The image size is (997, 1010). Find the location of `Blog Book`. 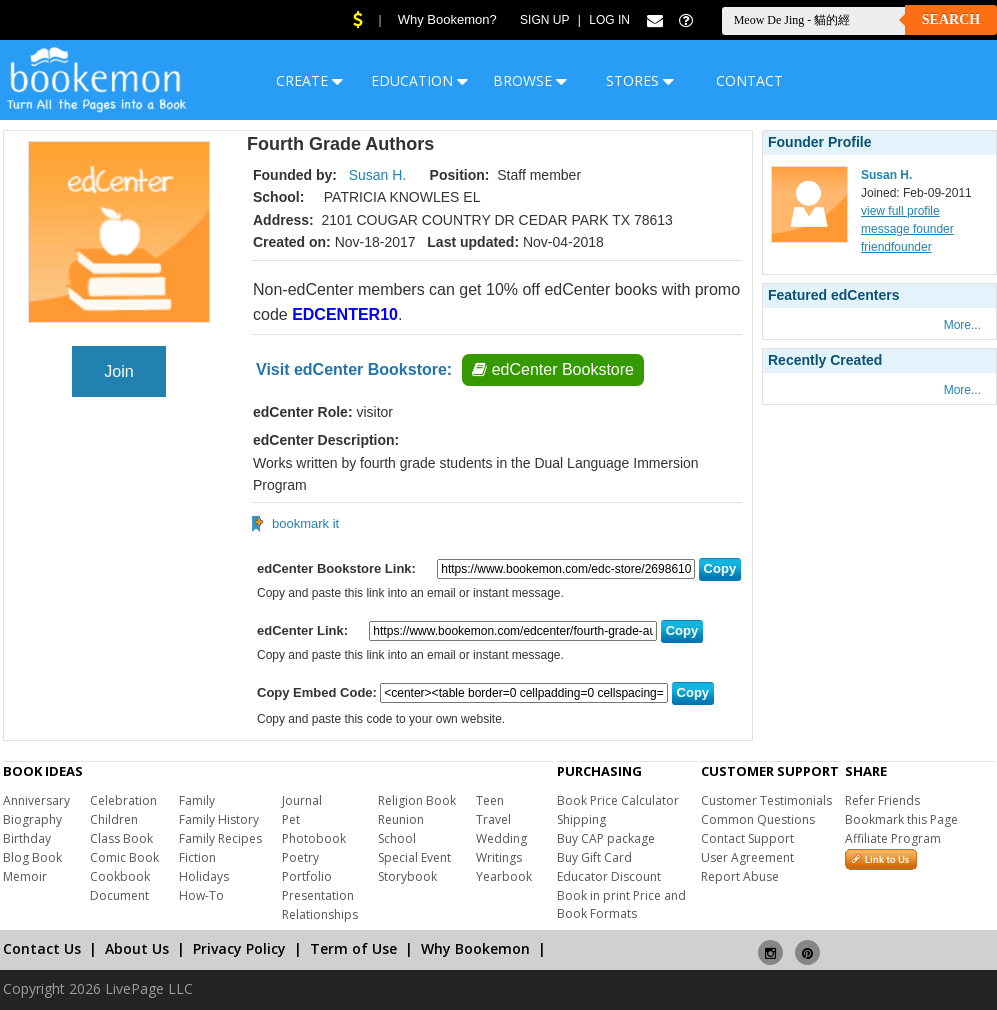

Blog Book is located at coordinates (32, 857).